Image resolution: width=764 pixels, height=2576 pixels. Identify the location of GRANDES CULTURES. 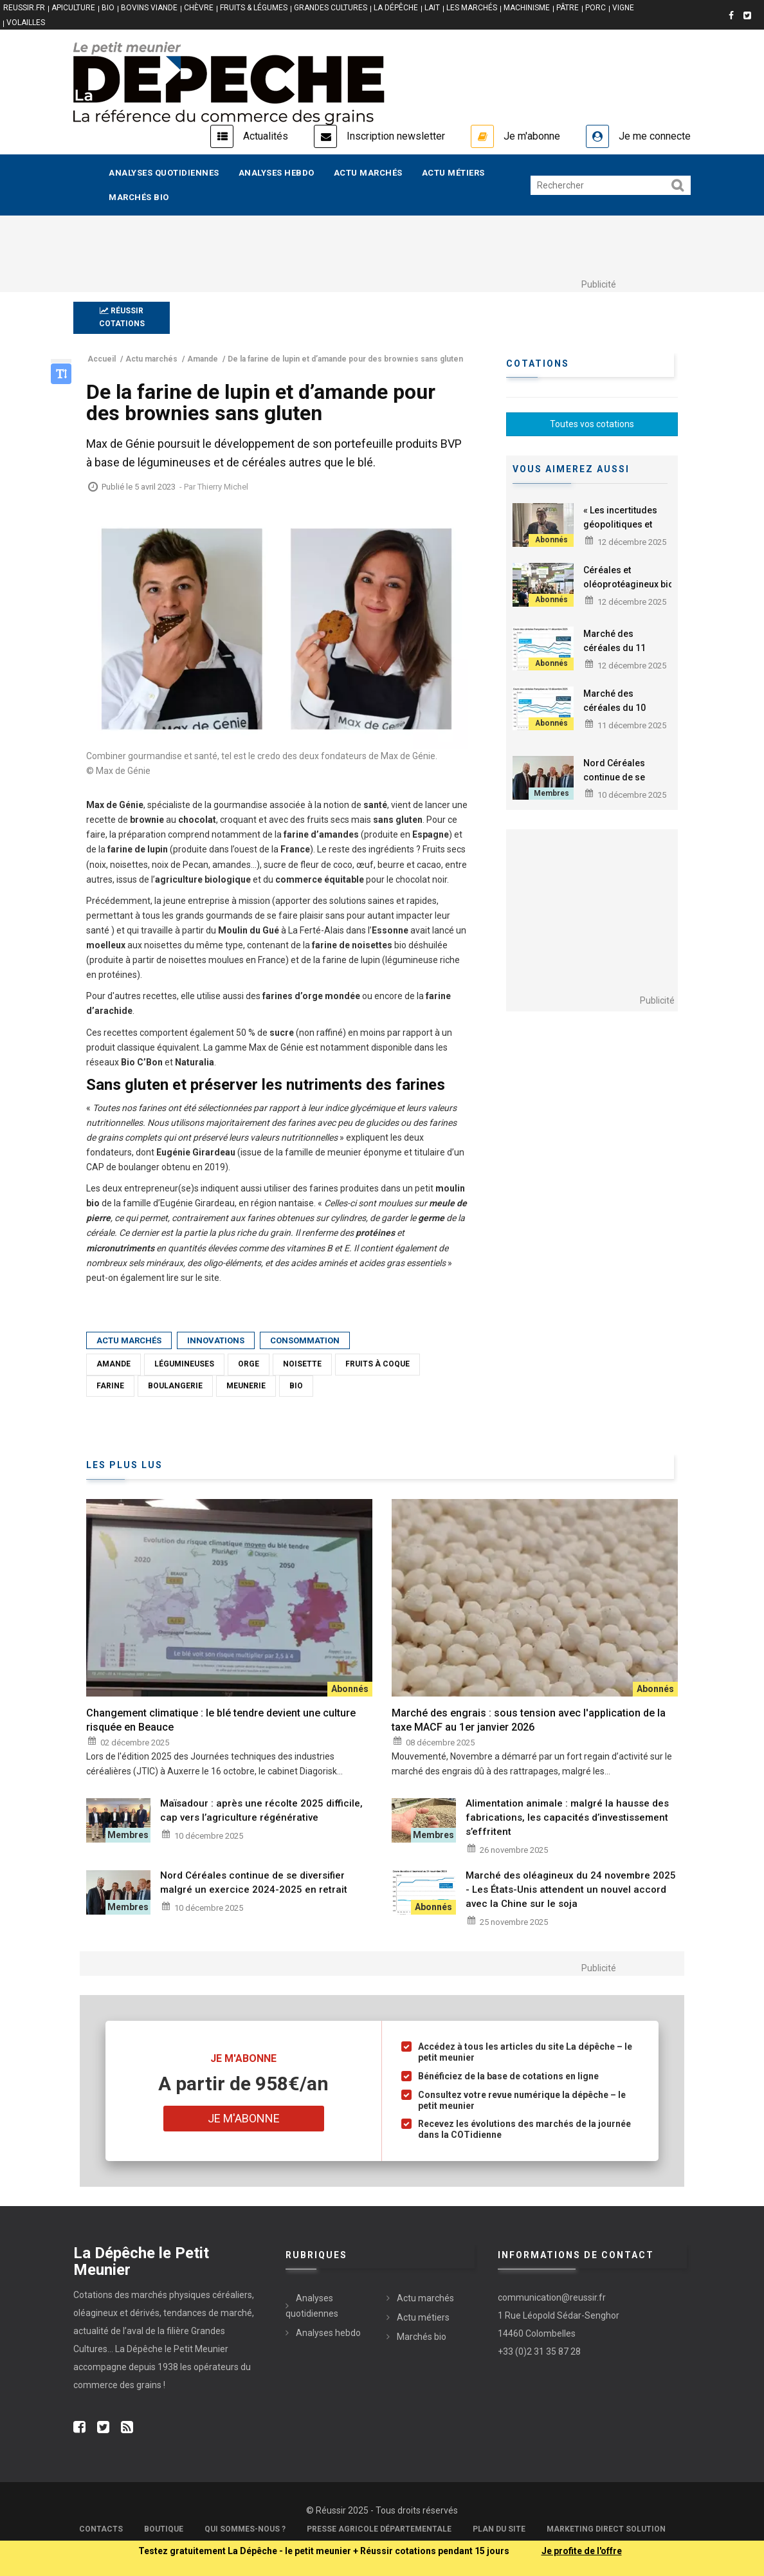
(330, 7).